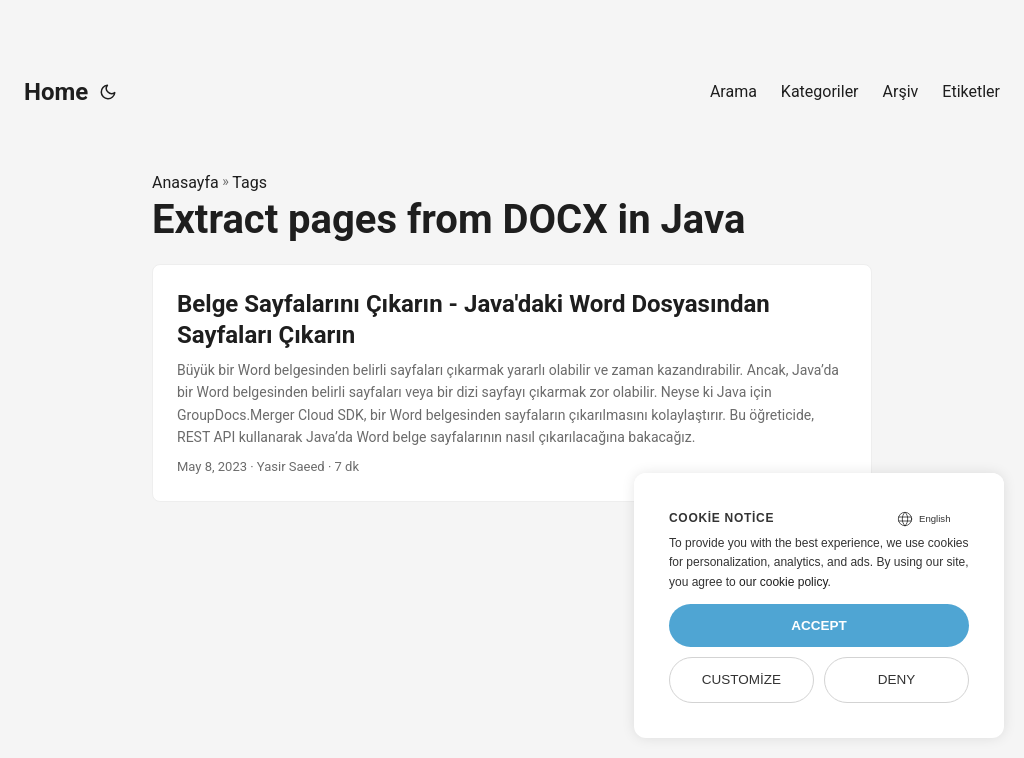 This screenshot has width=1024, height=758. What do you see at coordinates (56, 92) in the screenshot?
I see `Home` at bounding box center [56, 92].